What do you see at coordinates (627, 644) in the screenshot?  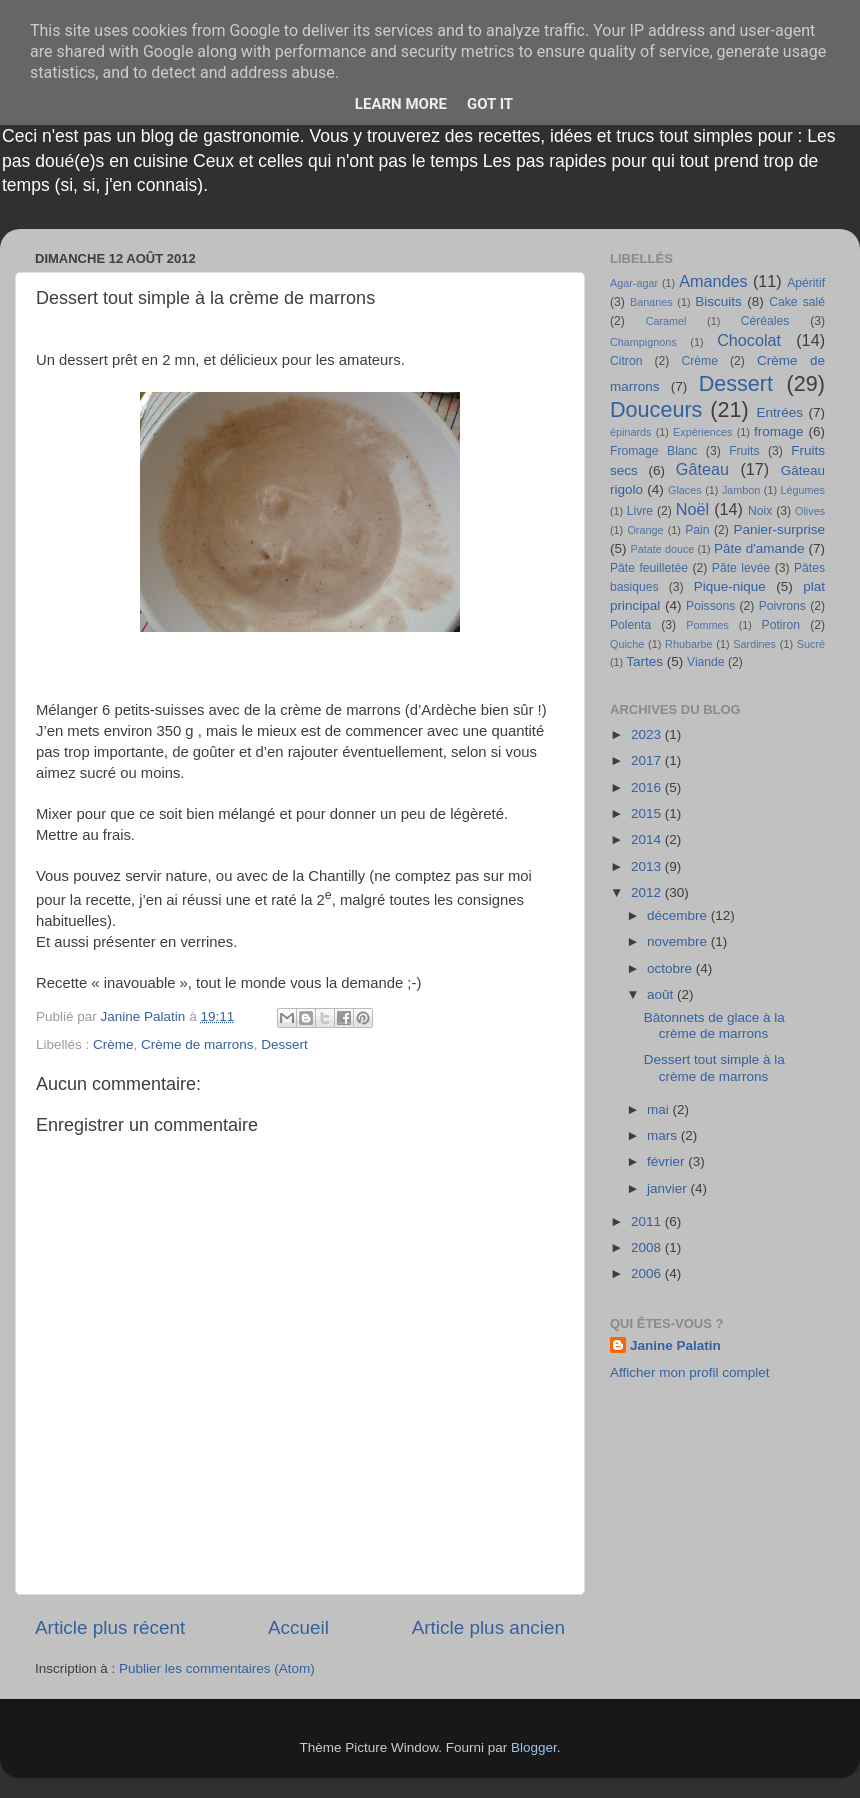 I see `Quiche` at bounding box center [627, 644].